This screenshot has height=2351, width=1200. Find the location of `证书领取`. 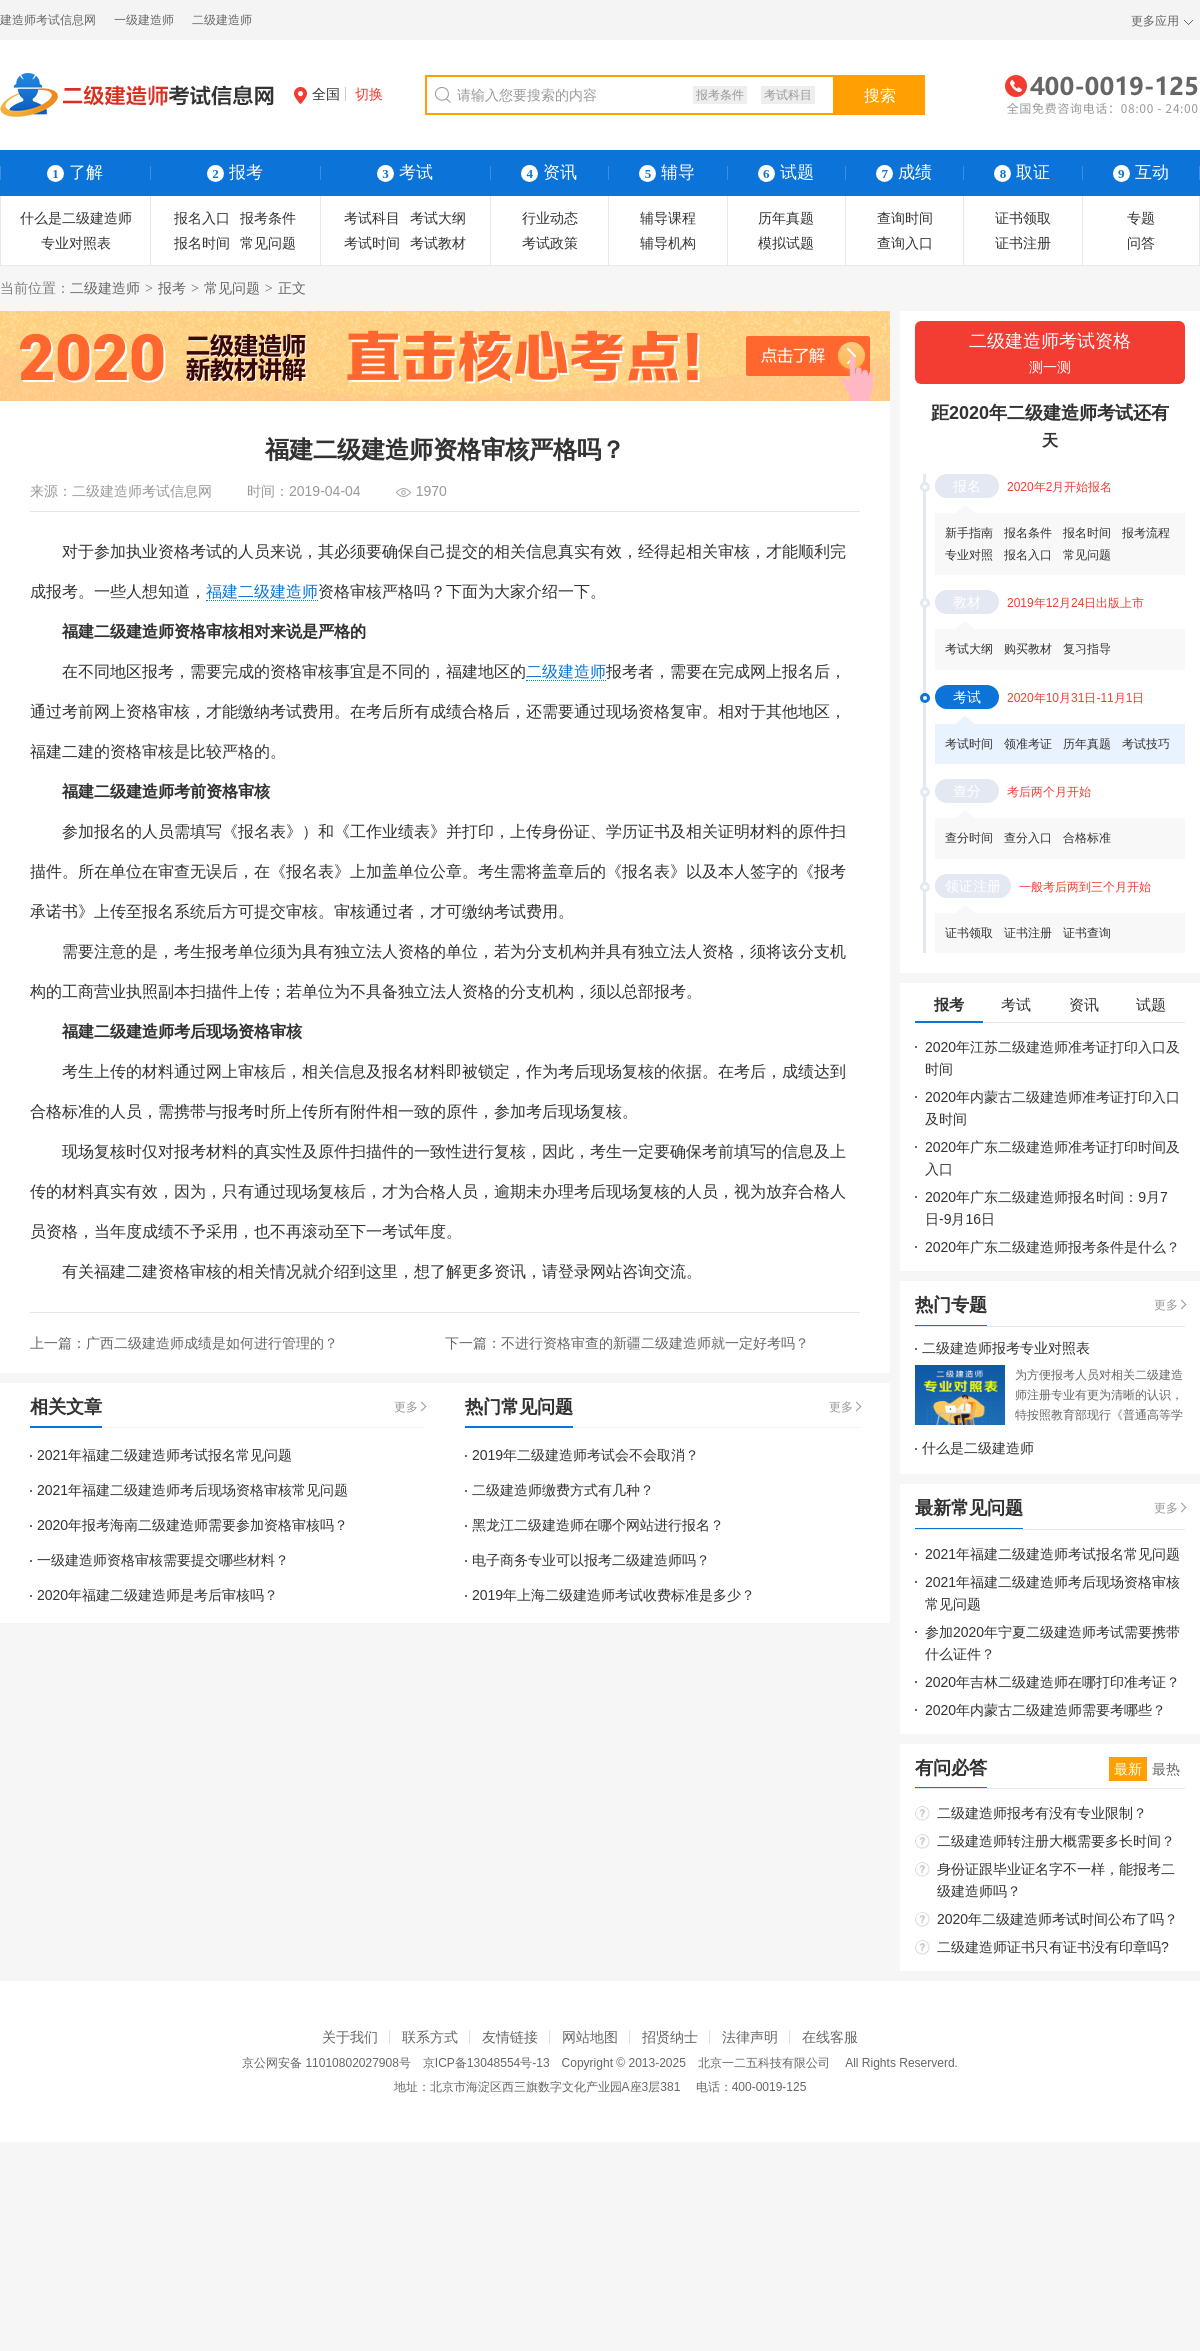

证书领取 is located at coordinates (1023, 218).